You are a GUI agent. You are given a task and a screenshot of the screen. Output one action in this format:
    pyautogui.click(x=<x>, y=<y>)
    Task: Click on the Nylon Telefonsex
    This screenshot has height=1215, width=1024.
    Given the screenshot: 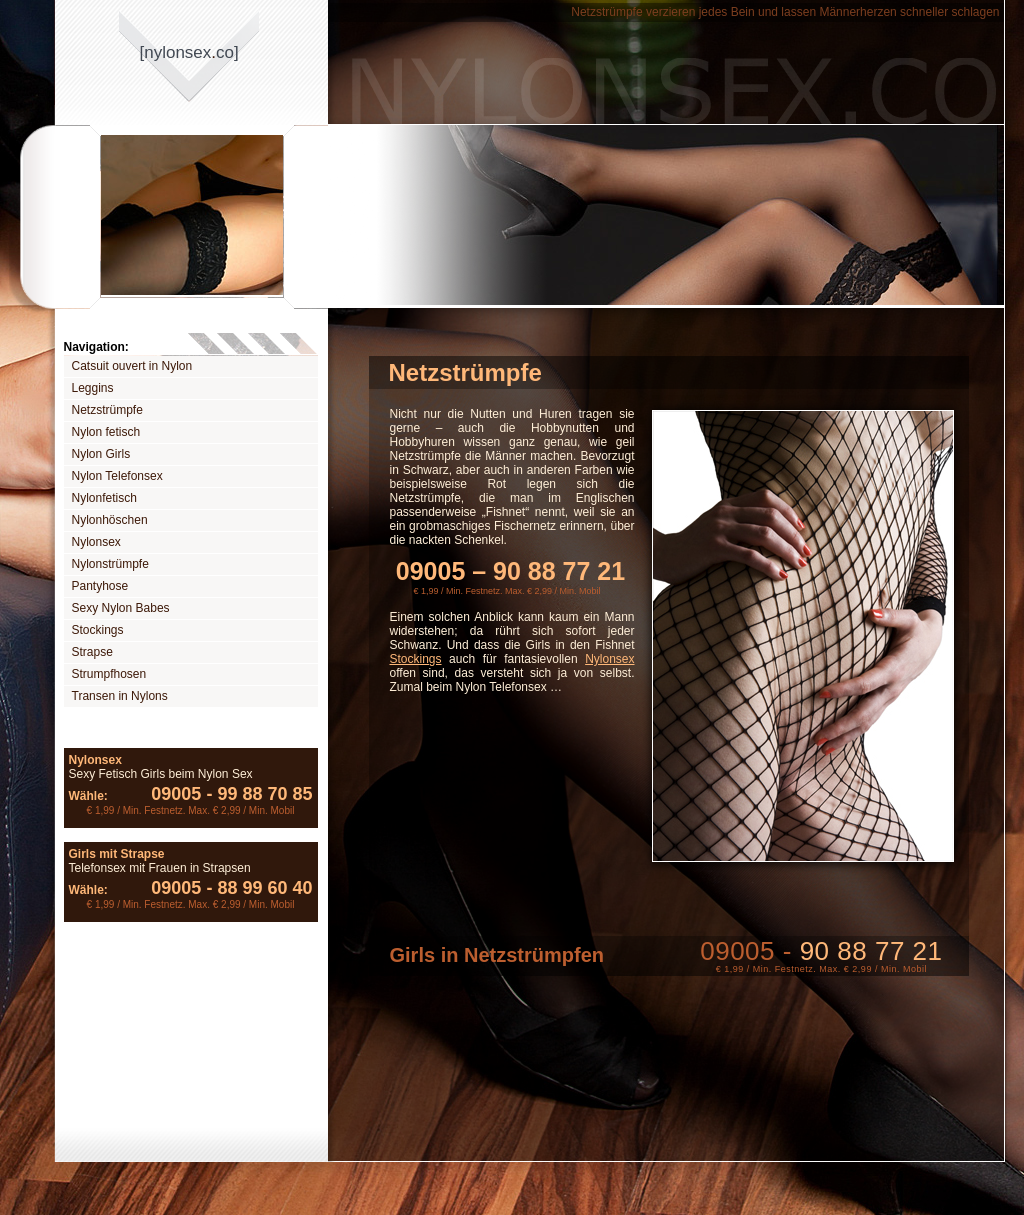 What is the action you would take?
    pyautogui.click(x=117, y=476)
    